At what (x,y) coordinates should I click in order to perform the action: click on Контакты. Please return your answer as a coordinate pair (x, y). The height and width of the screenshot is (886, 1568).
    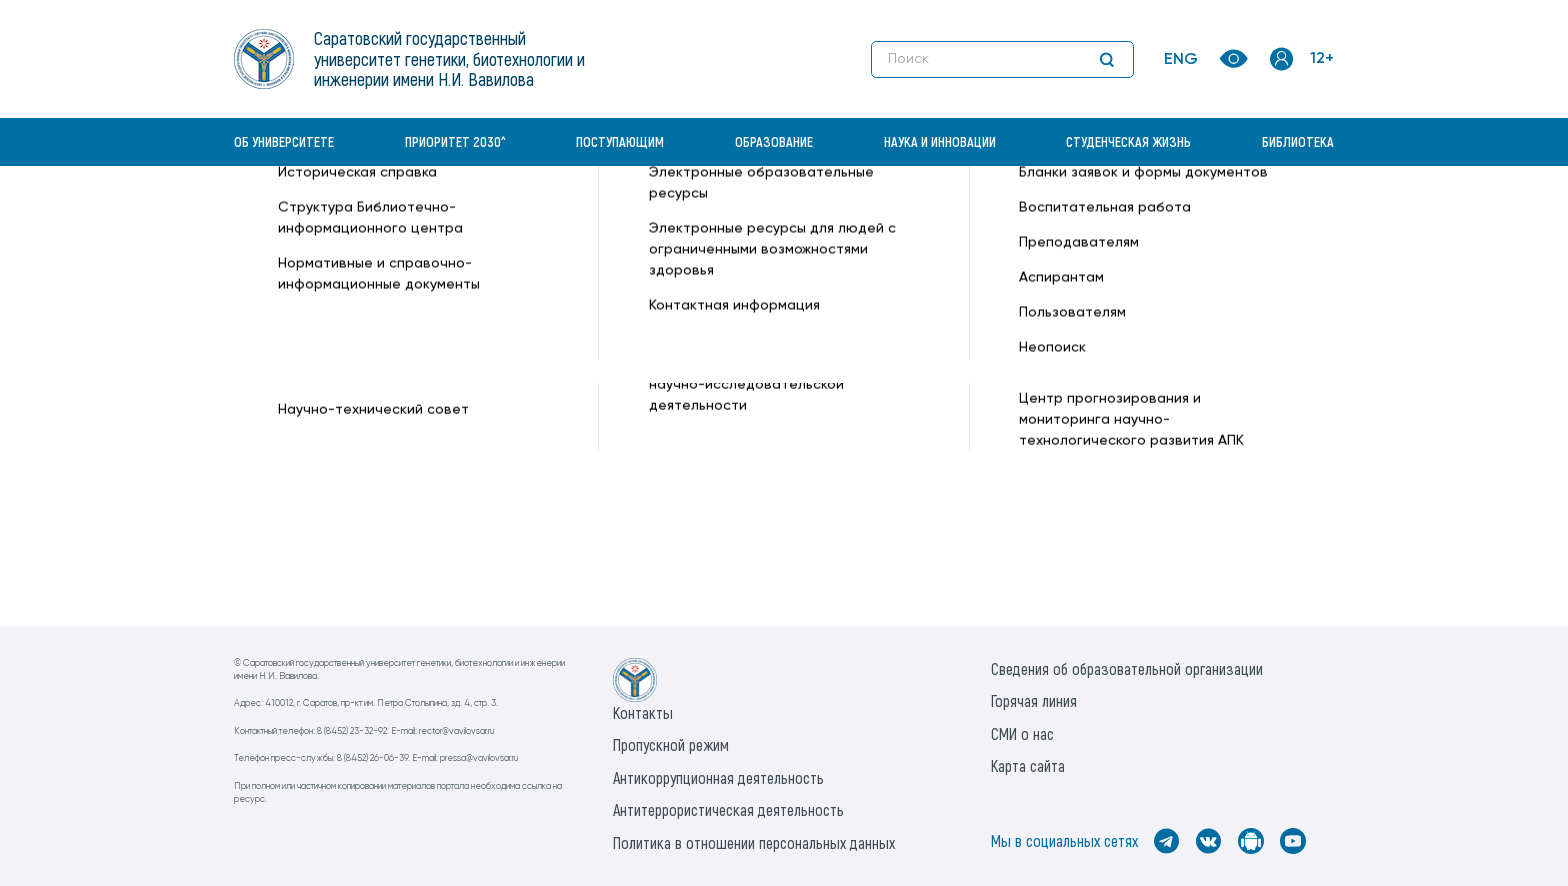
    Looking at the image, I should click on (643, 712).